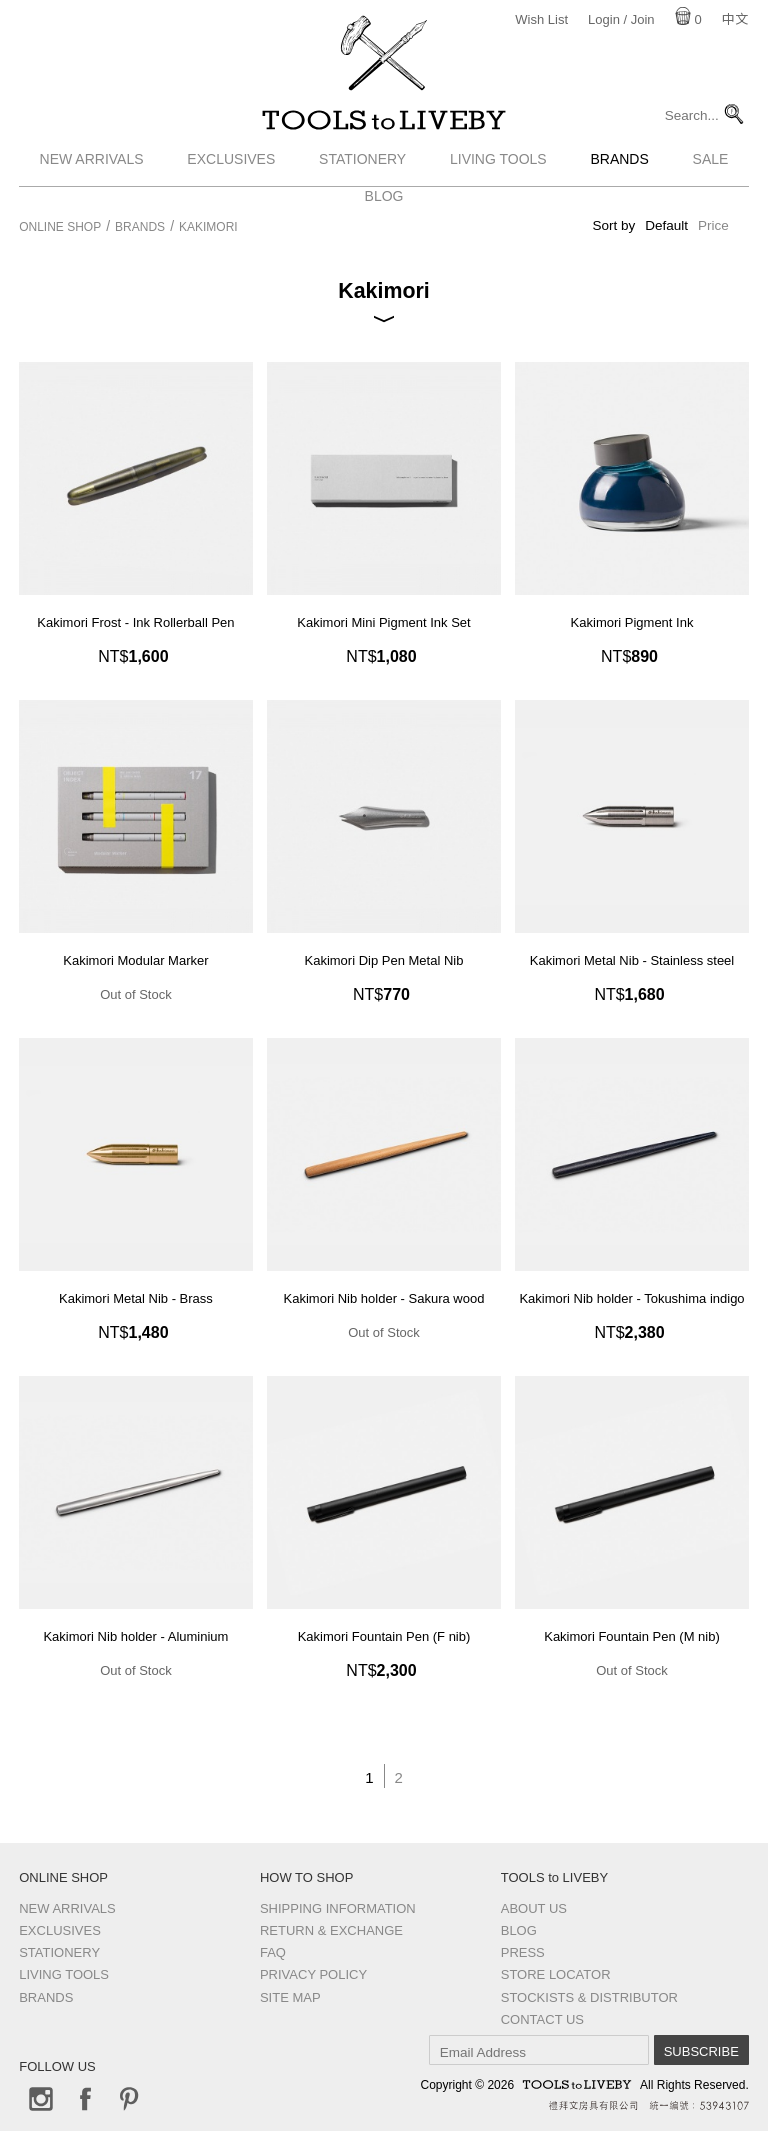 This screenshot has width=768, height=2131. I want to click on Facebook, so click(85, 2099).